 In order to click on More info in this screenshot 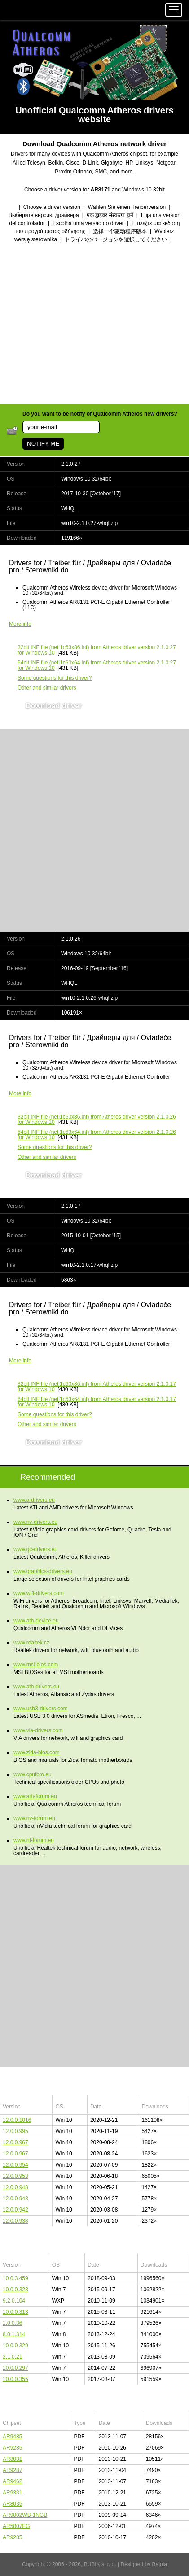, I will do `click(20, 624)`.